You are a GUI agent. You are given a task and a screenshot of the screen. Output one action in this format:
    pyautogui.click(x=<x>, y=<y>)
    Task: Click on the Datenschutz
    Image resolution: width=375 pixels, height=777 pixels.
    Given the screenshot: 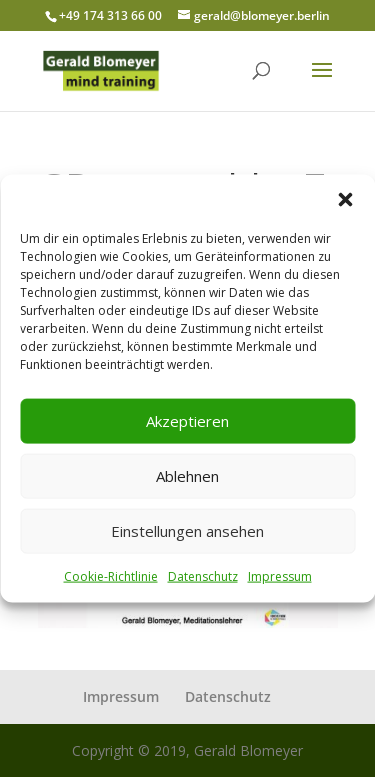 What is the action you would take?
    pyautogui.click(x=203, y=575)
    